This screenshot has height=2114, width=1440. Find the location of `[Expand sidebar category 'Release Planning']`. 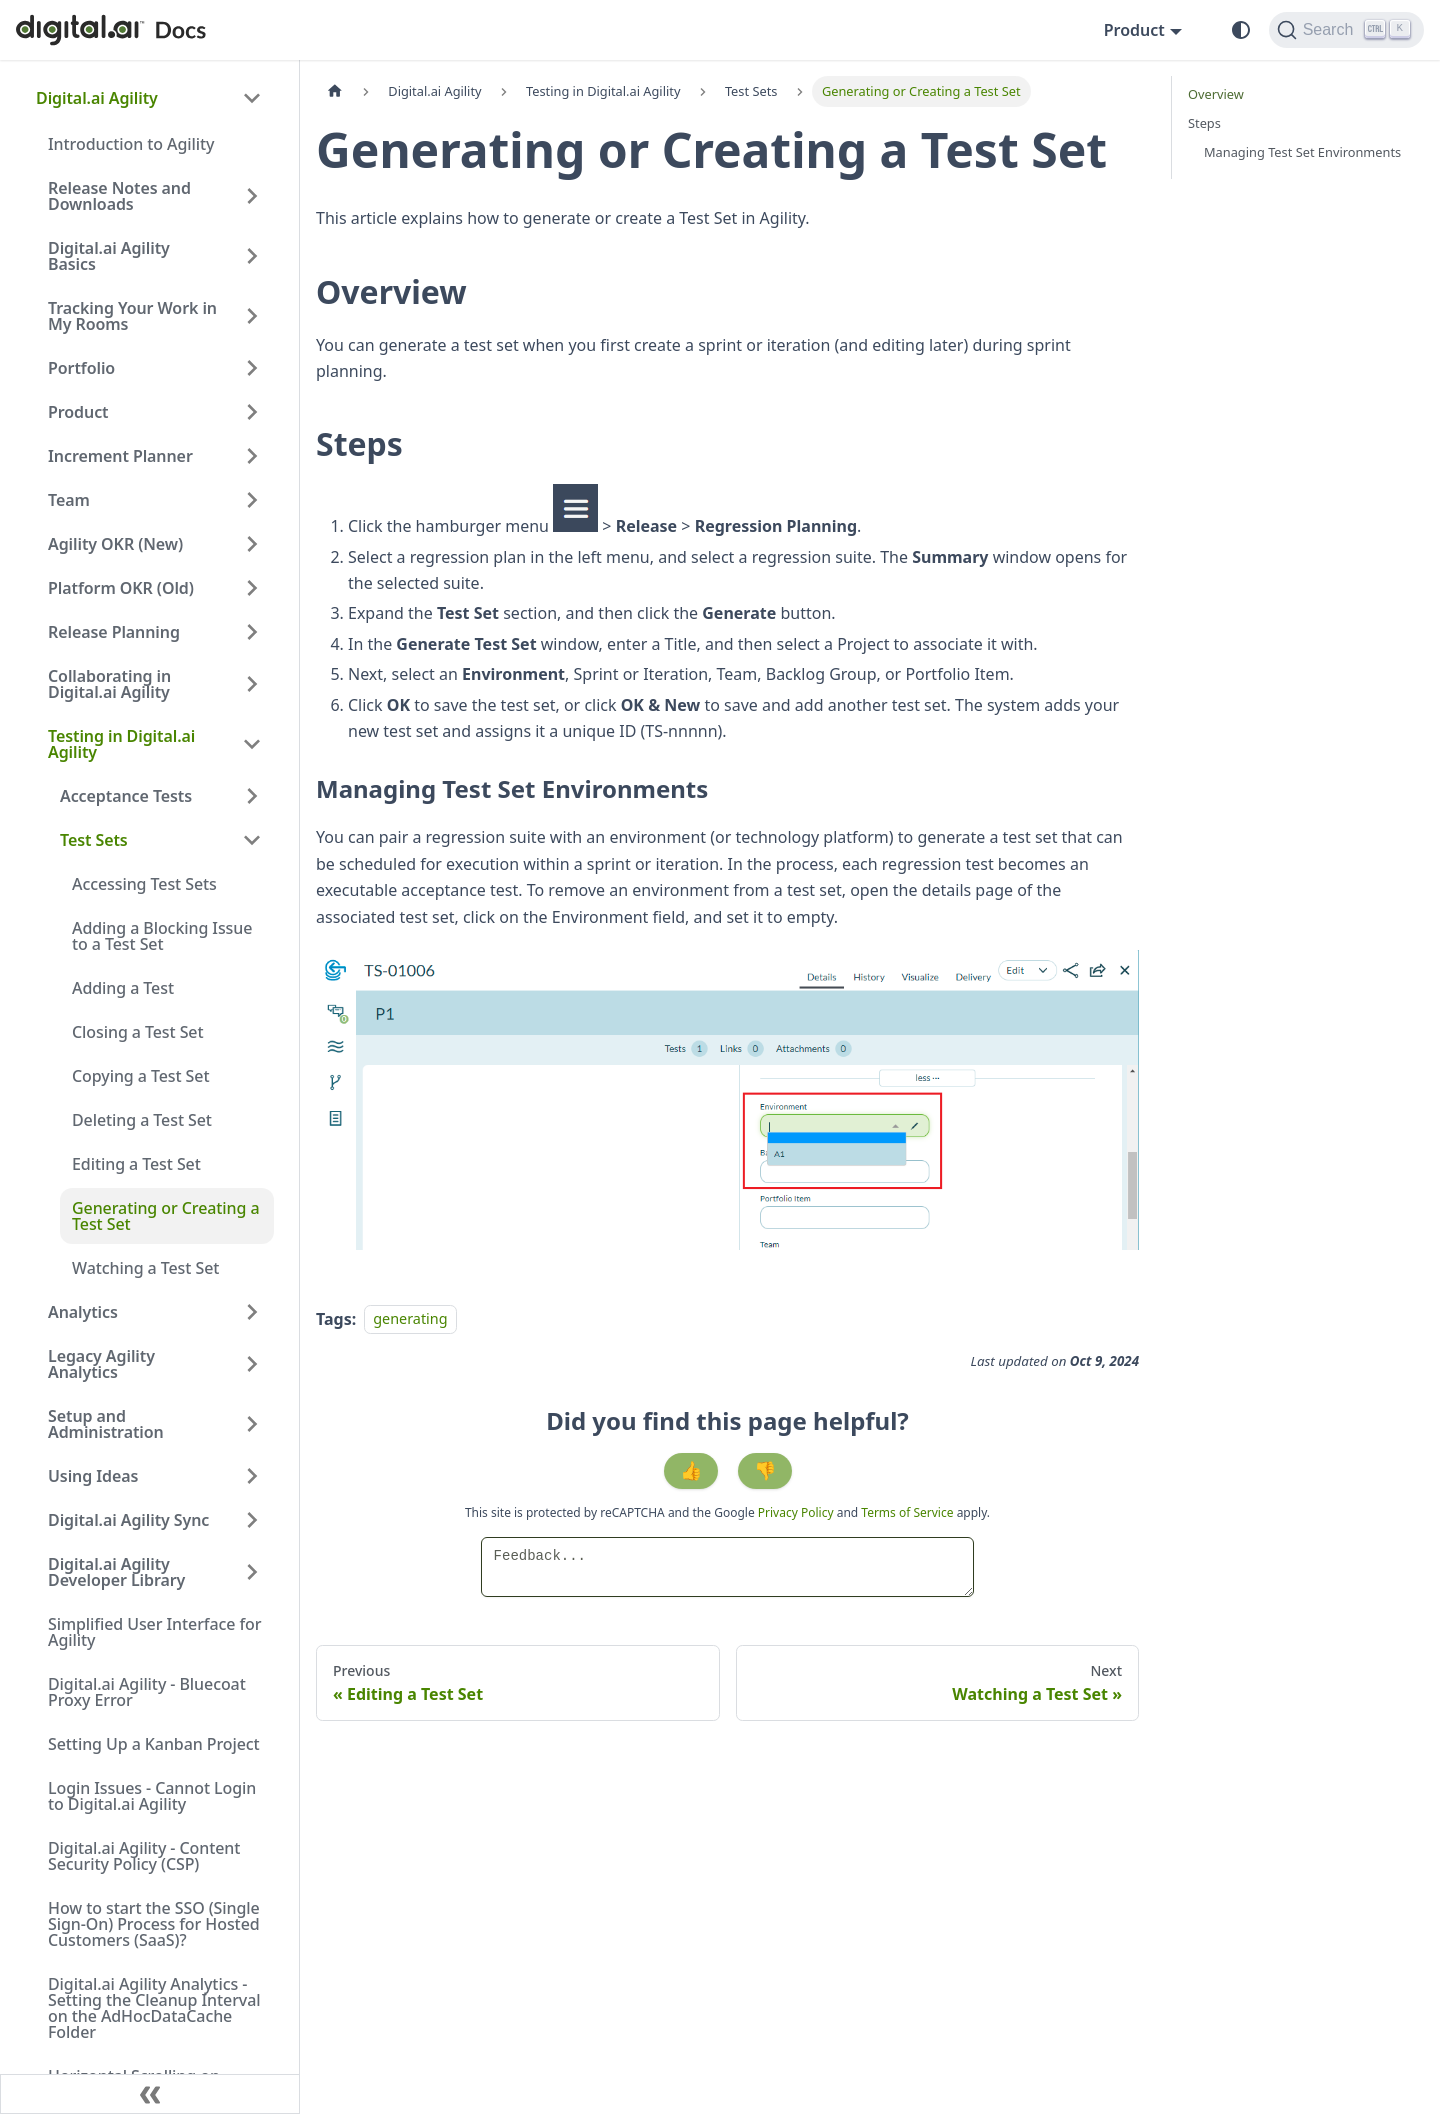

[Expand sidebar category 'Release Planning'] is located at coordinates (252, 632).